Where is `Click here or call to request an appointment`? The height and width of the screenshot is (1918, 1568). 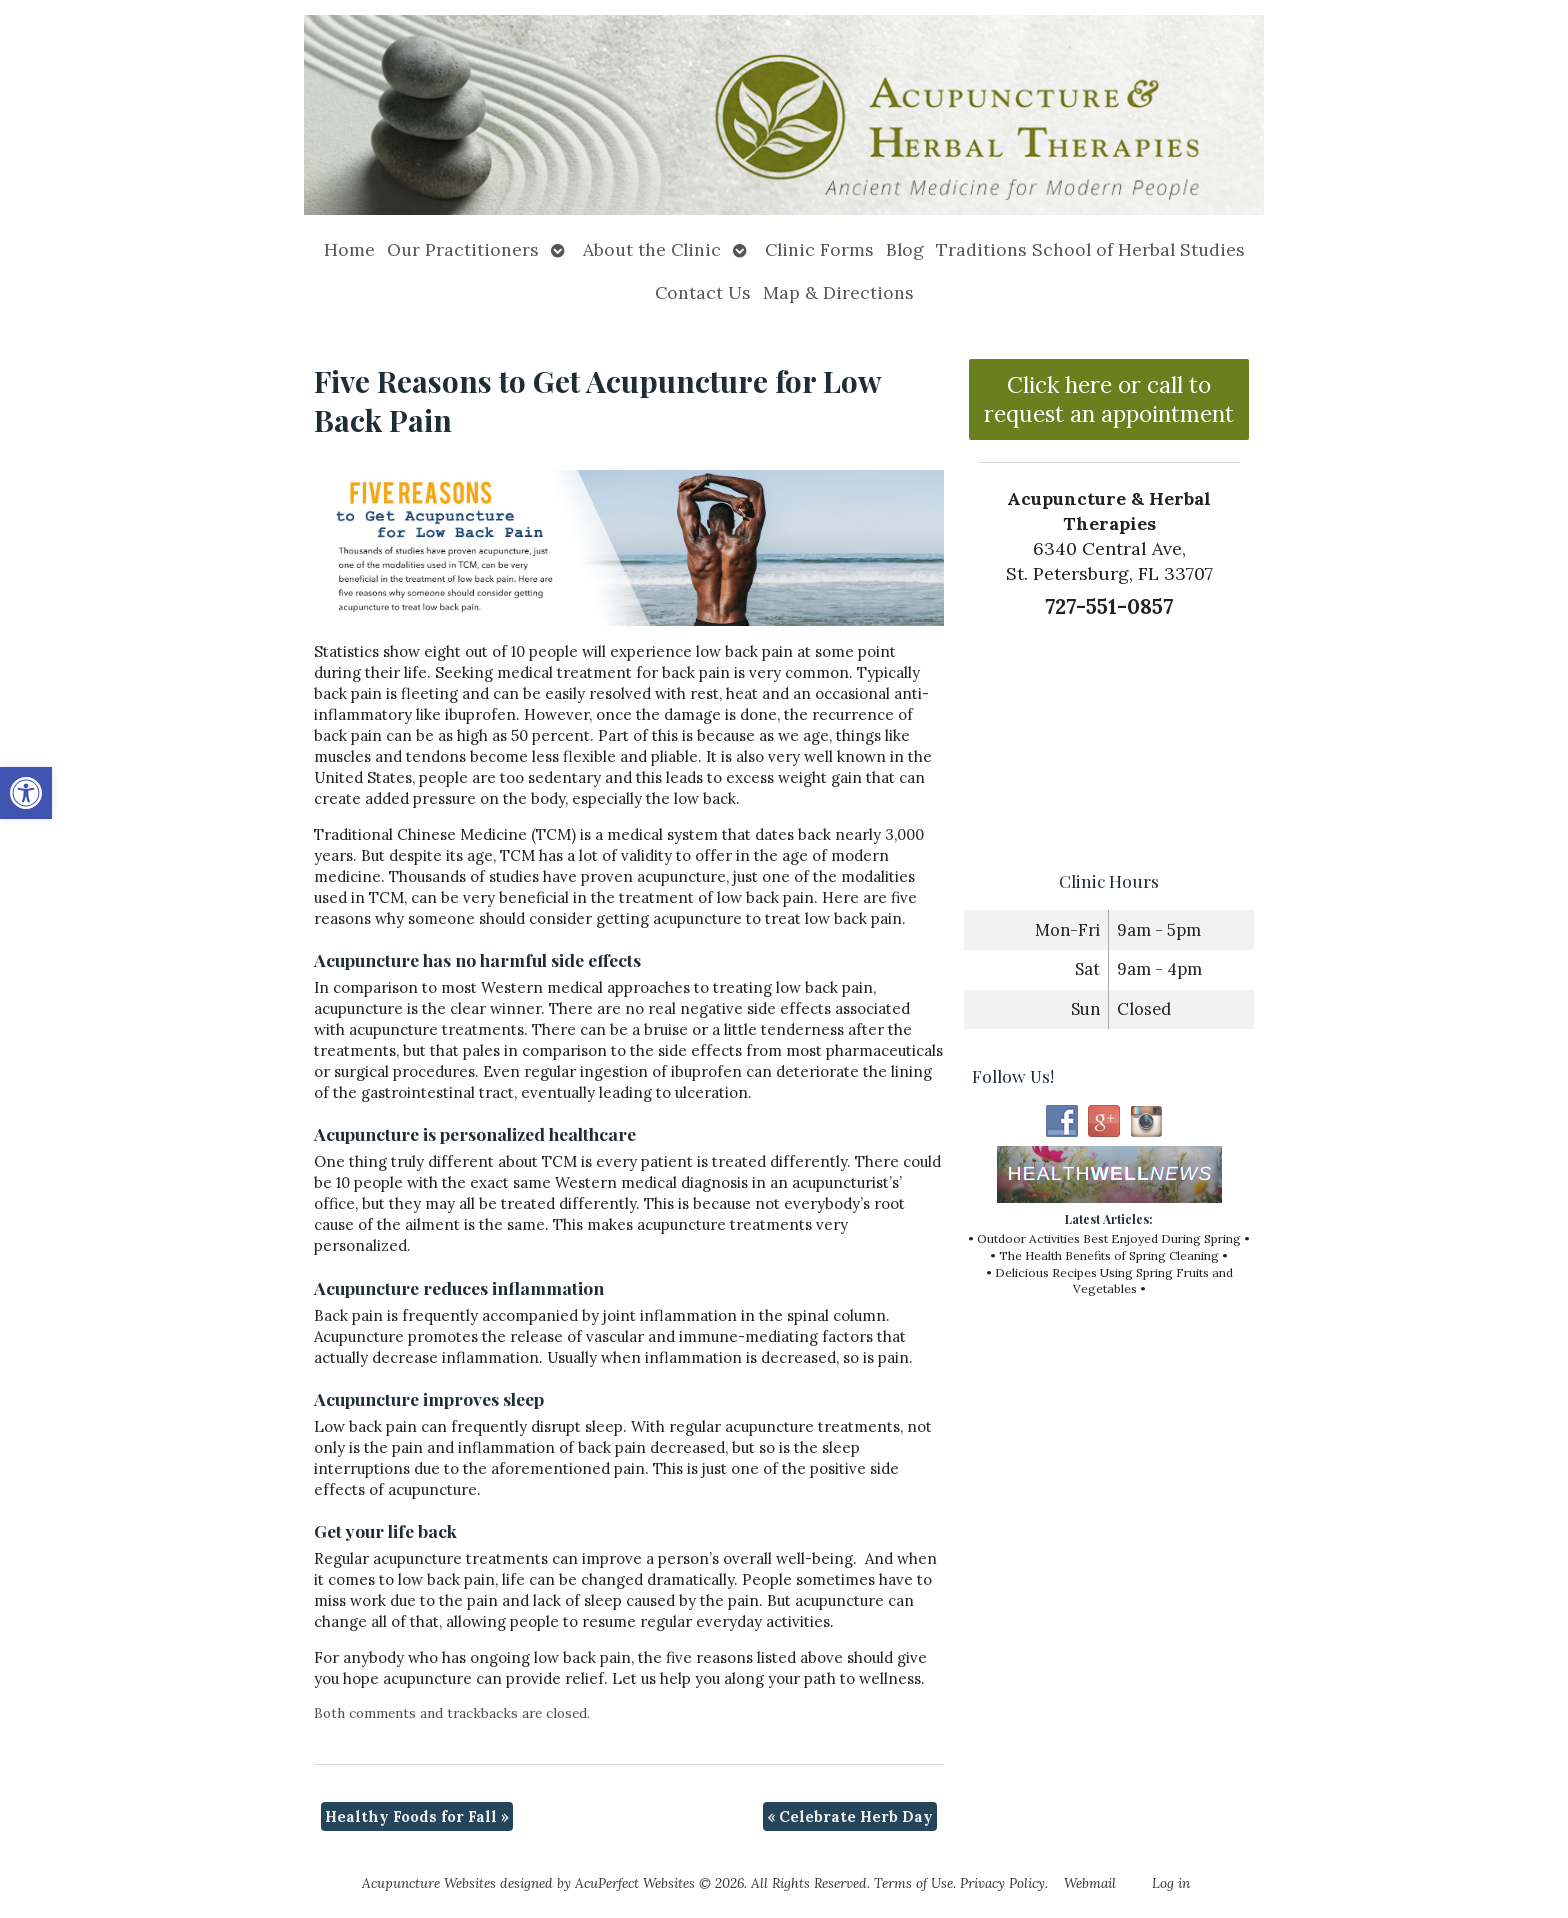
Click here or call to request an appointment is located at coordinates (1109, 399).